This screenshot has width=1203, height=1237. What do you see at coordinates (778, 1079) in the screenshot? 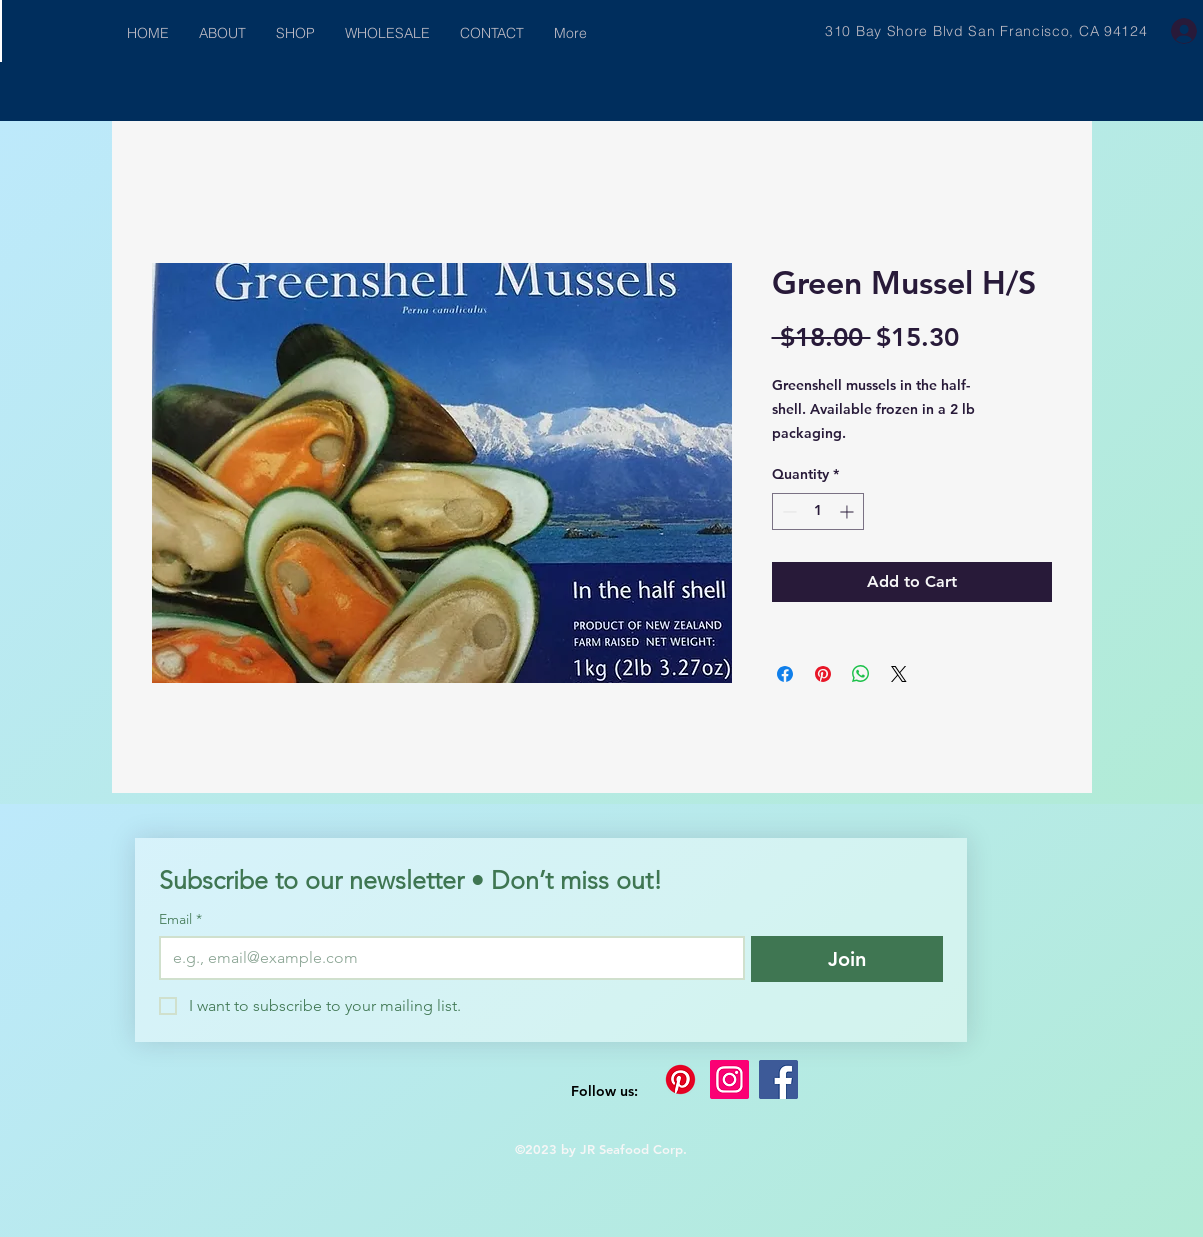
I see `[Facebook]` at bounding box center [778, 1079].